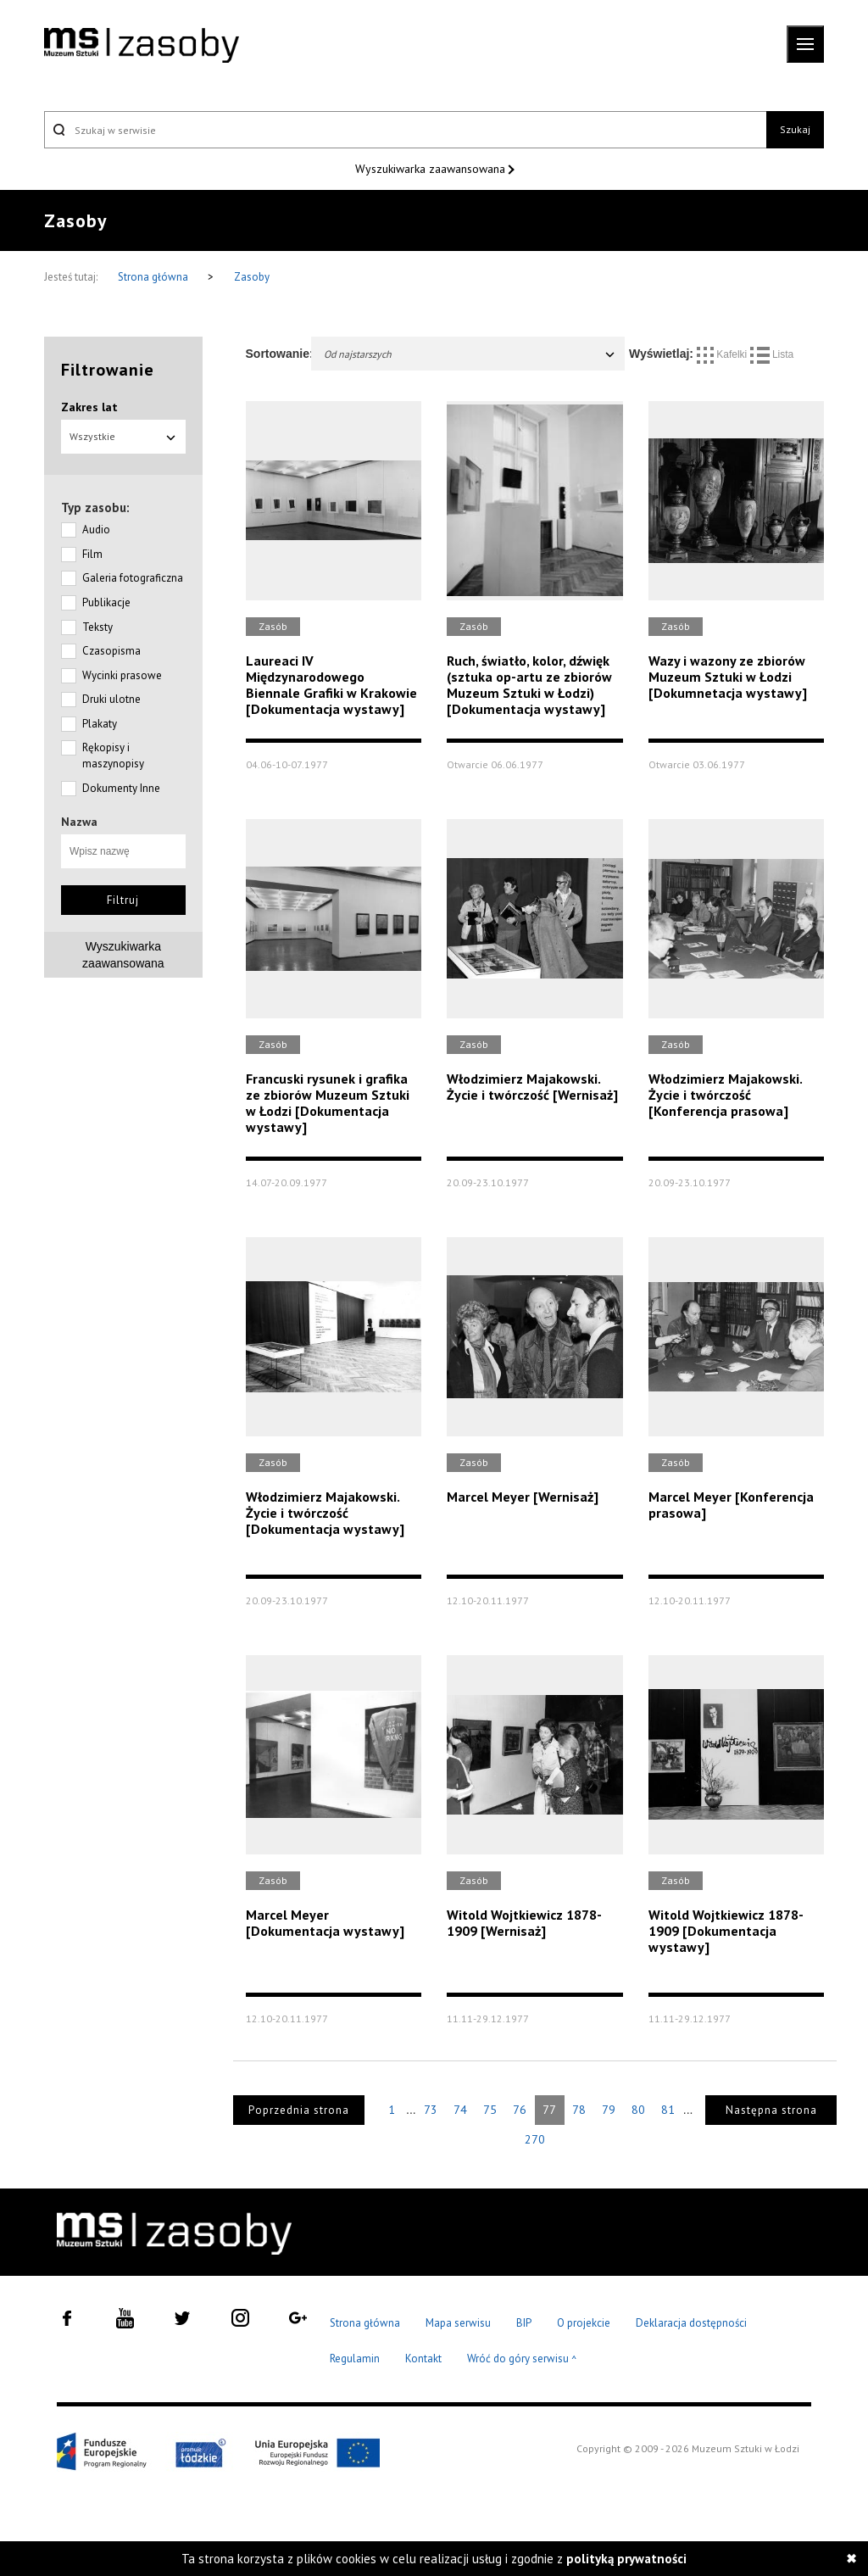 The width and height of the screenshot is (868, 2576). Describe the element at coordinates (795, 129) in the screenshot. I see `Szukaj` at that location.